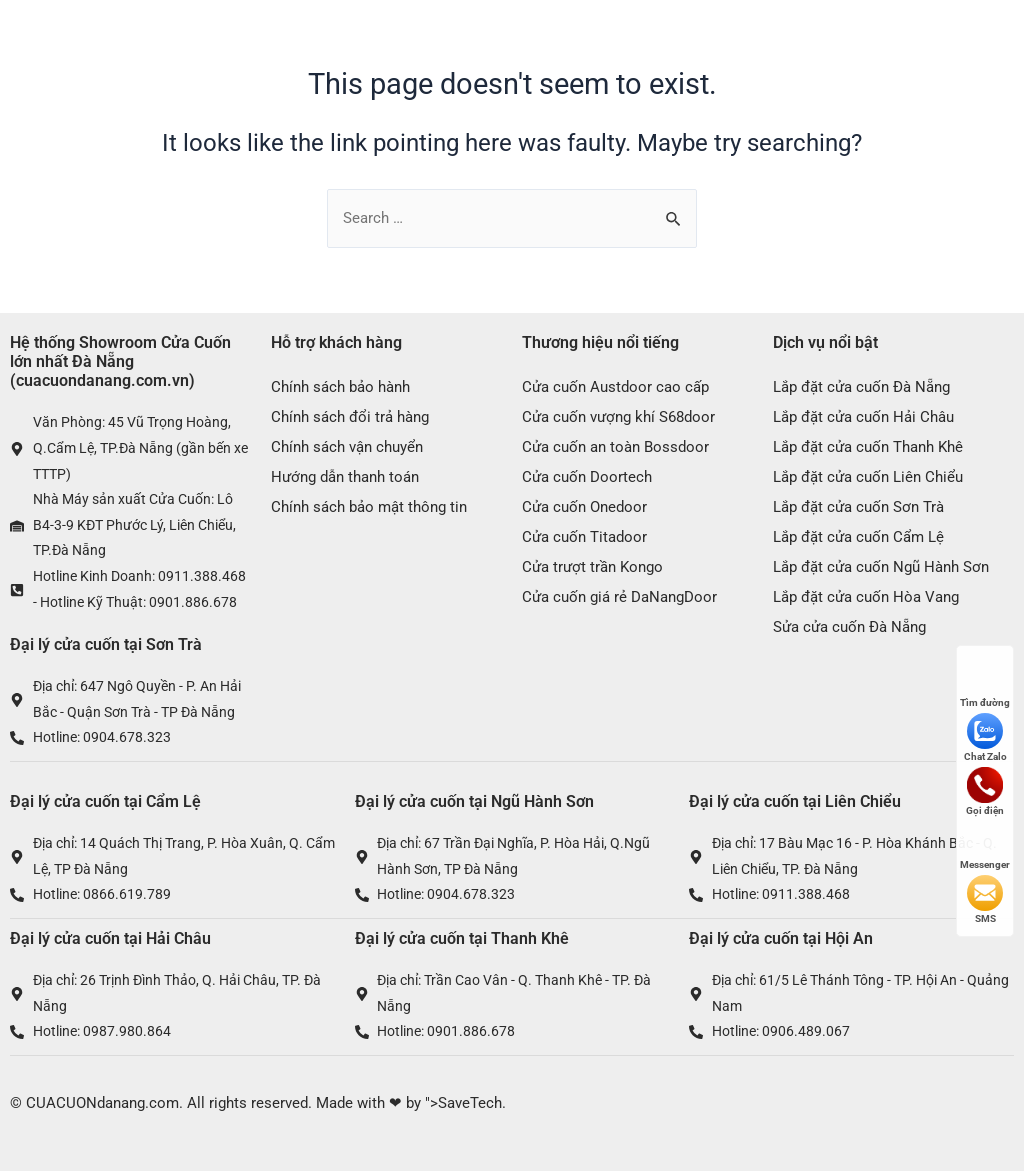 The height and width of the screenshot is (1171, 1024). What do you see at coordinates (584, 537) in the screenshot?
I see `Cửa cuốn Titadoor` at bounding box center [584, 537].